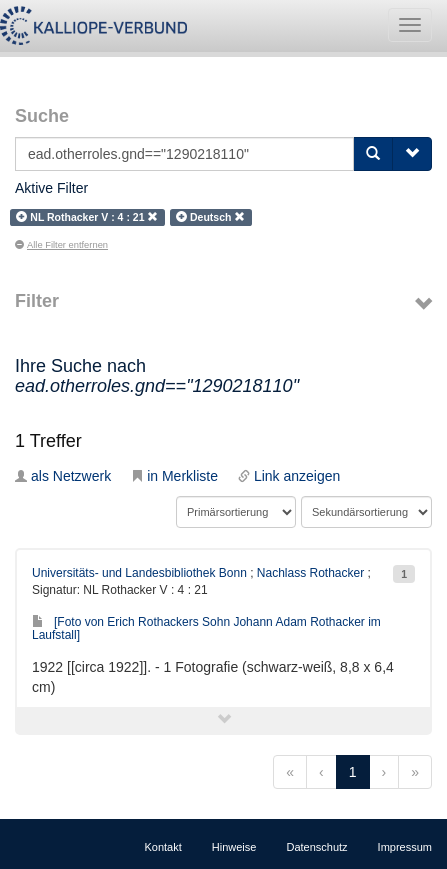 The width and height of the screenshot is (447, 869). I want to click on Alle Filter entfernen, so click(61, 245).